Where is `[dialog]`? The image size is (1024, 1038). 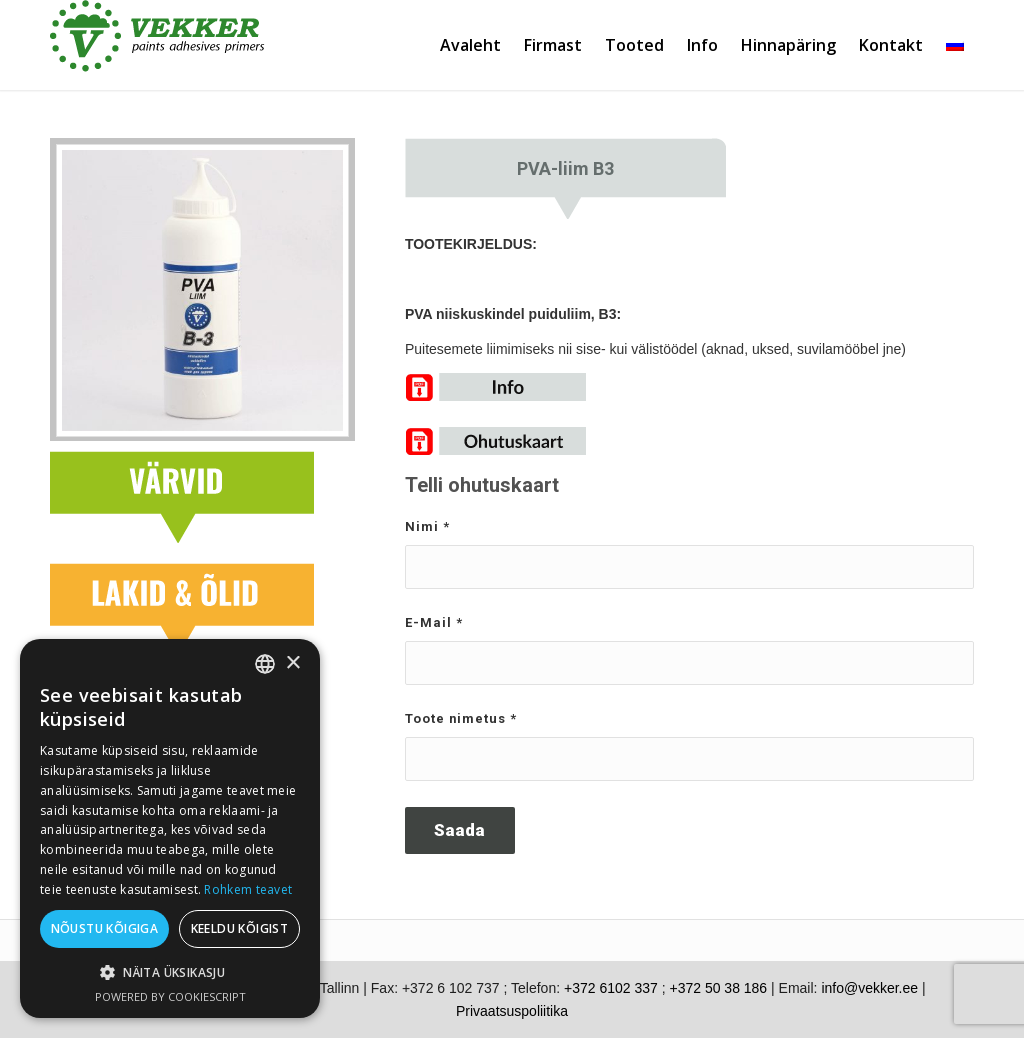 [dialog] is located at coordinates (170, 828).